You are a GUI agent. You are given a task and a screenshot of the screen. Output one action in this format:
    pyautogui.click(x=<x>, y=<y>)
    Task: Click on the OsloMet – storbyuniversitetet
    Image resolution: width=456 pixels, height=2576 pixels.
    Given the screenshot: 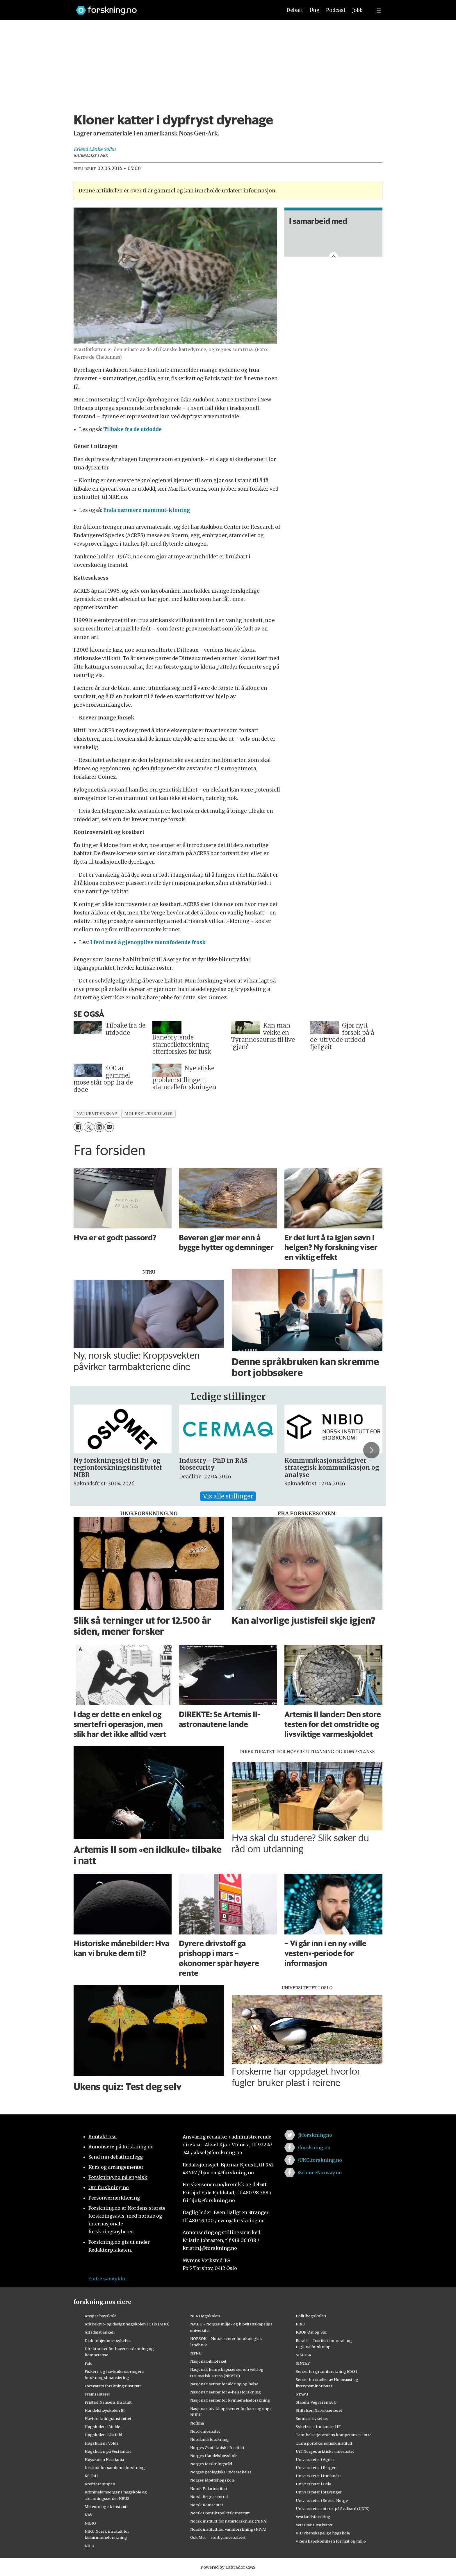 What is the action you would take?
    pyautogui.click(x=218, y=2537)
    